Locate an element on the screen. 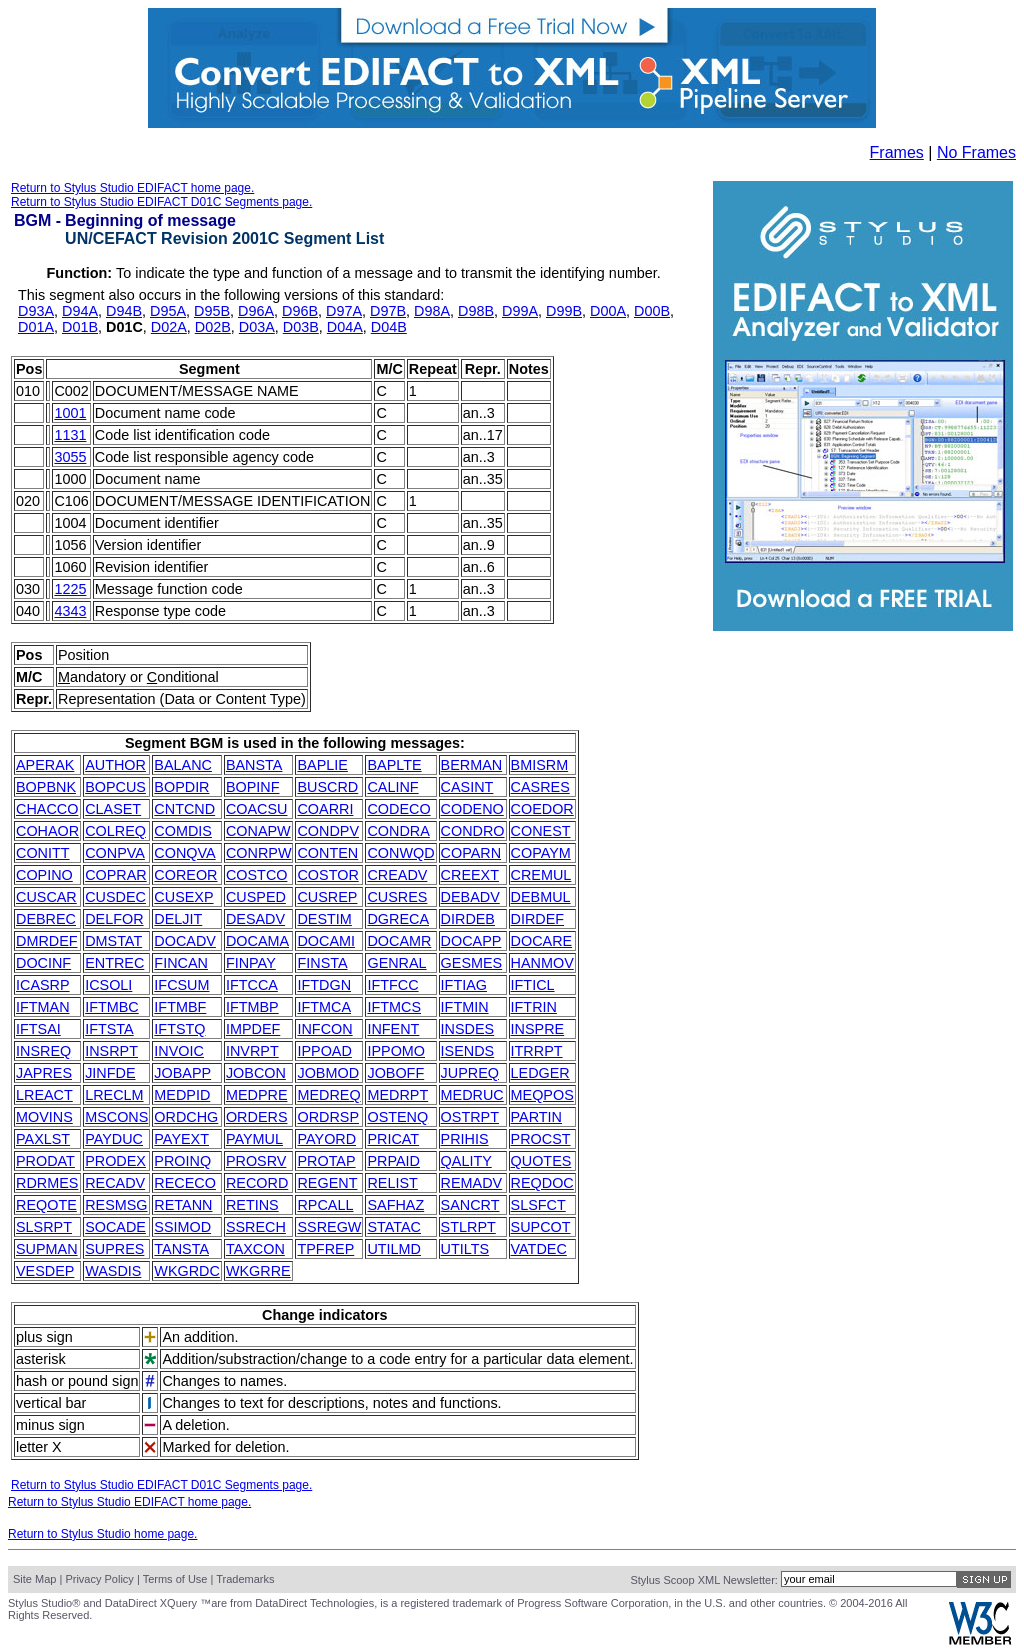 Image resolution: width=1024 pixels, height=1649 pixels. MEQPOS is located at coordinates (542, 1095).